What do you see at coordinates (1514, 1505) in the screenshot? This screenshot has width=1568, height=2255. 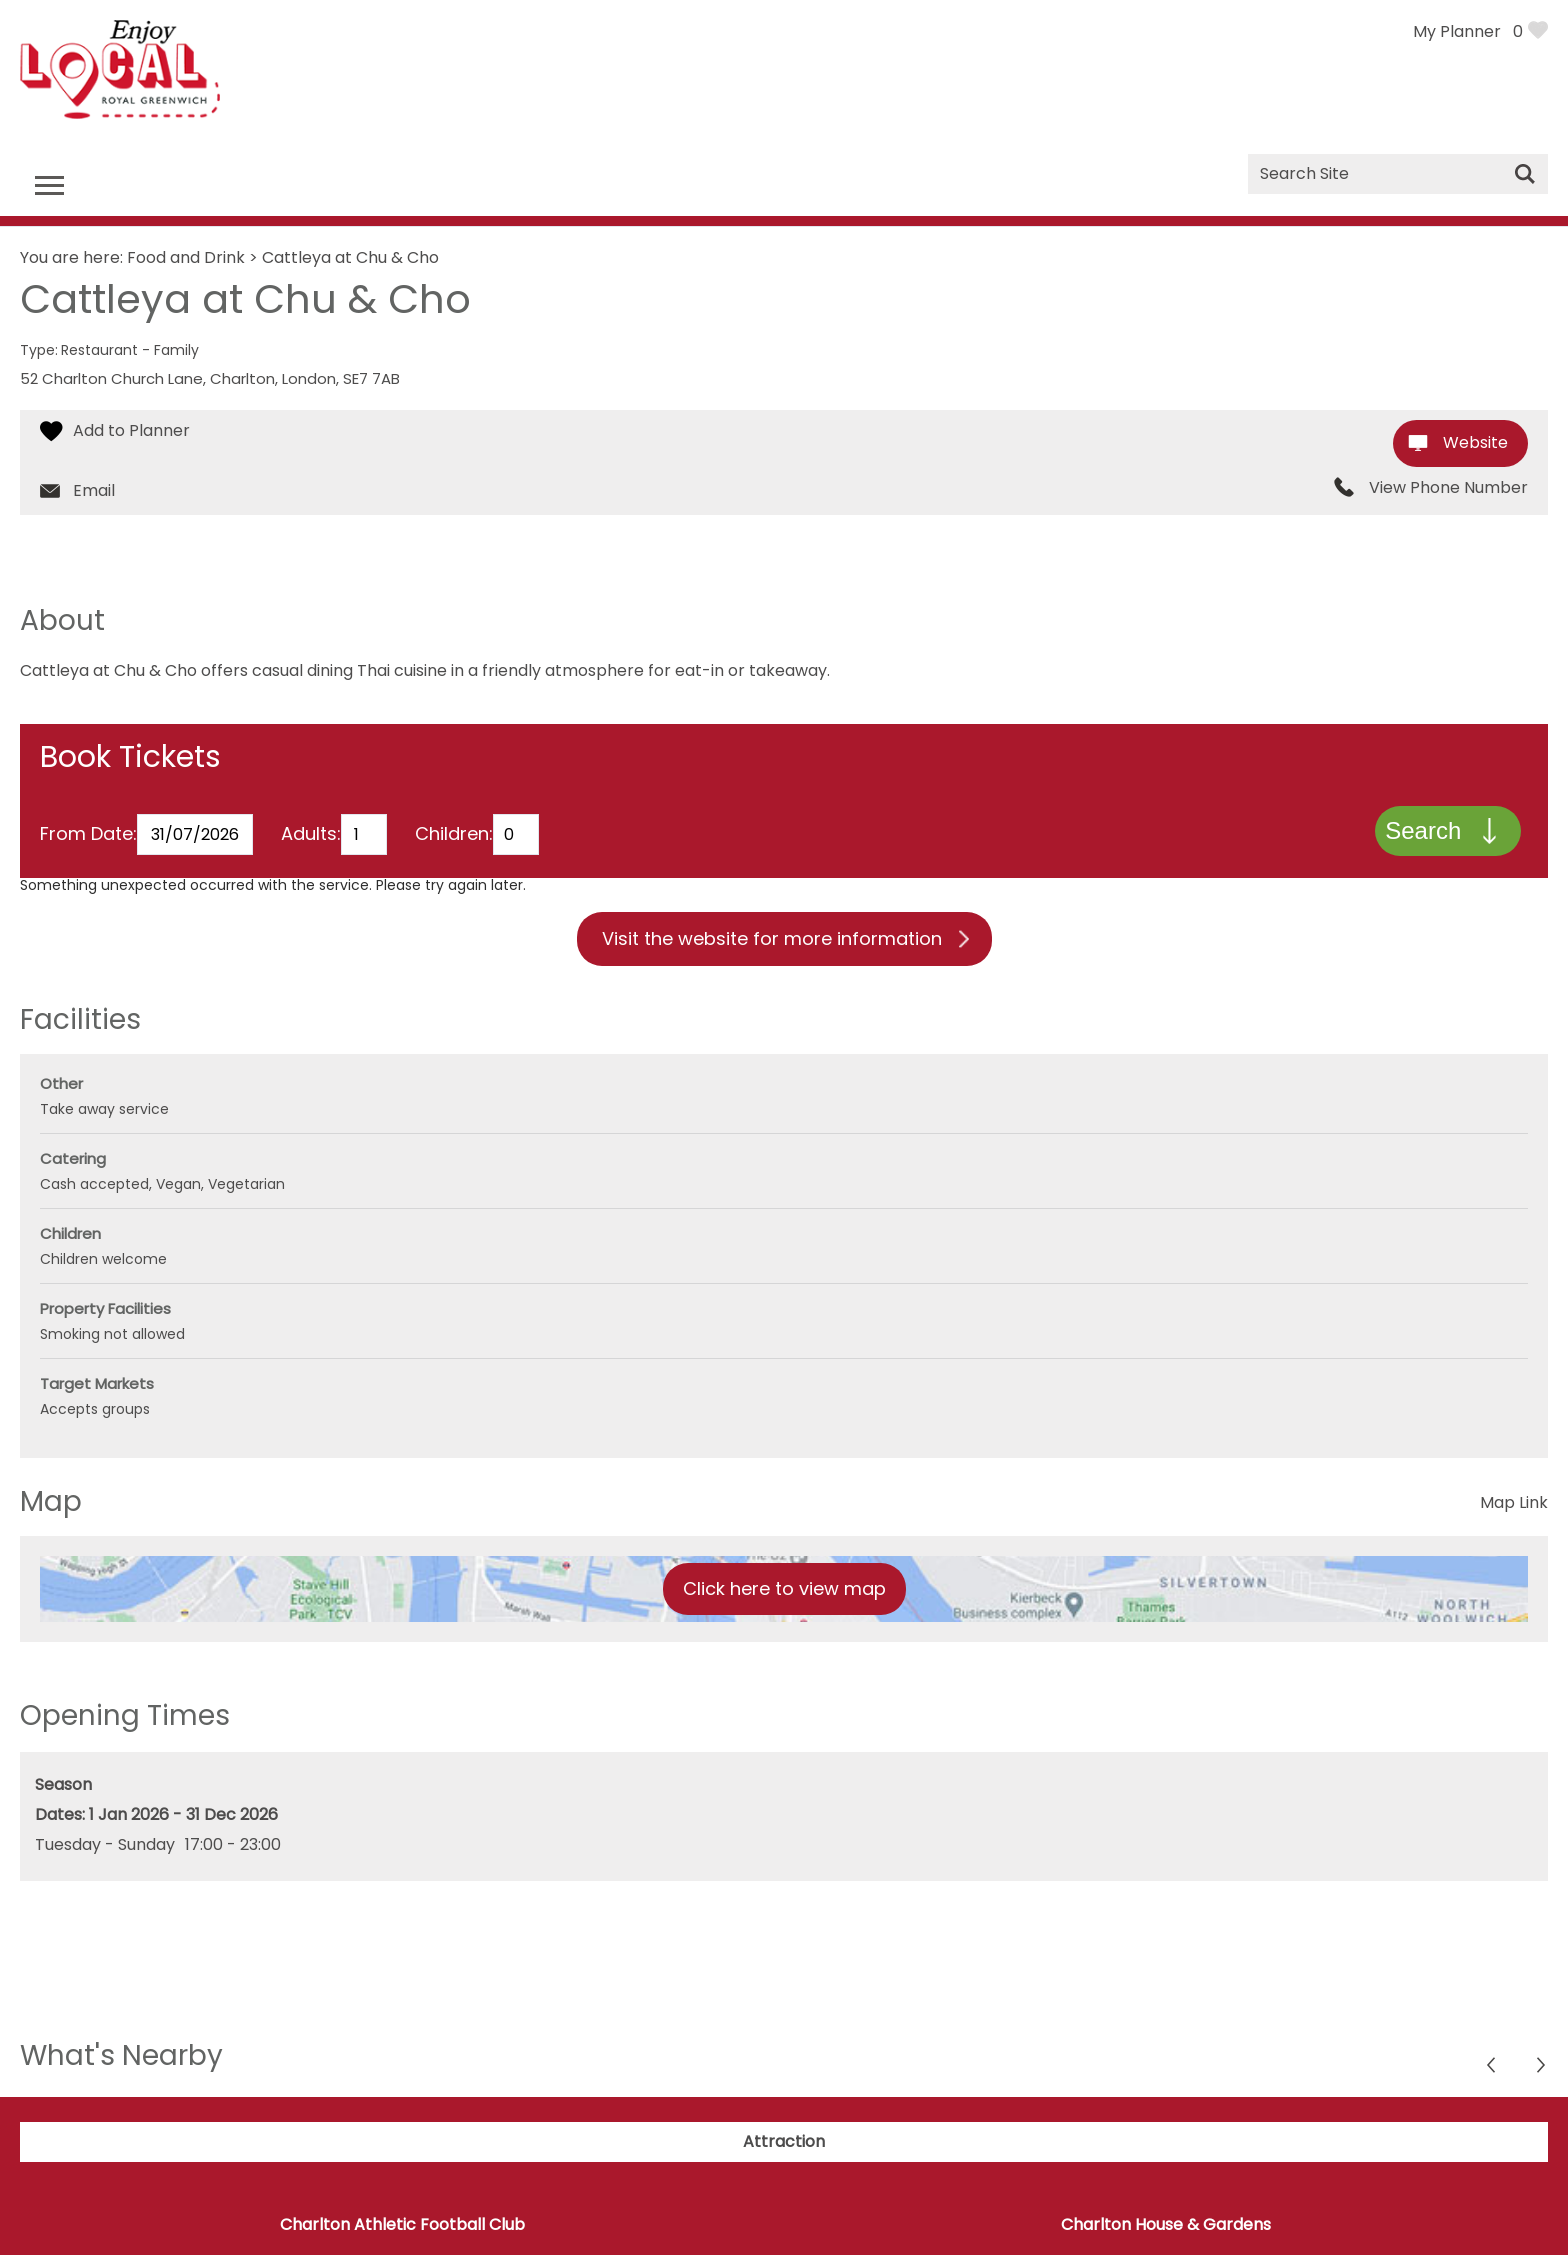 I see `Map Link` at bounding box center [1514, 1505].